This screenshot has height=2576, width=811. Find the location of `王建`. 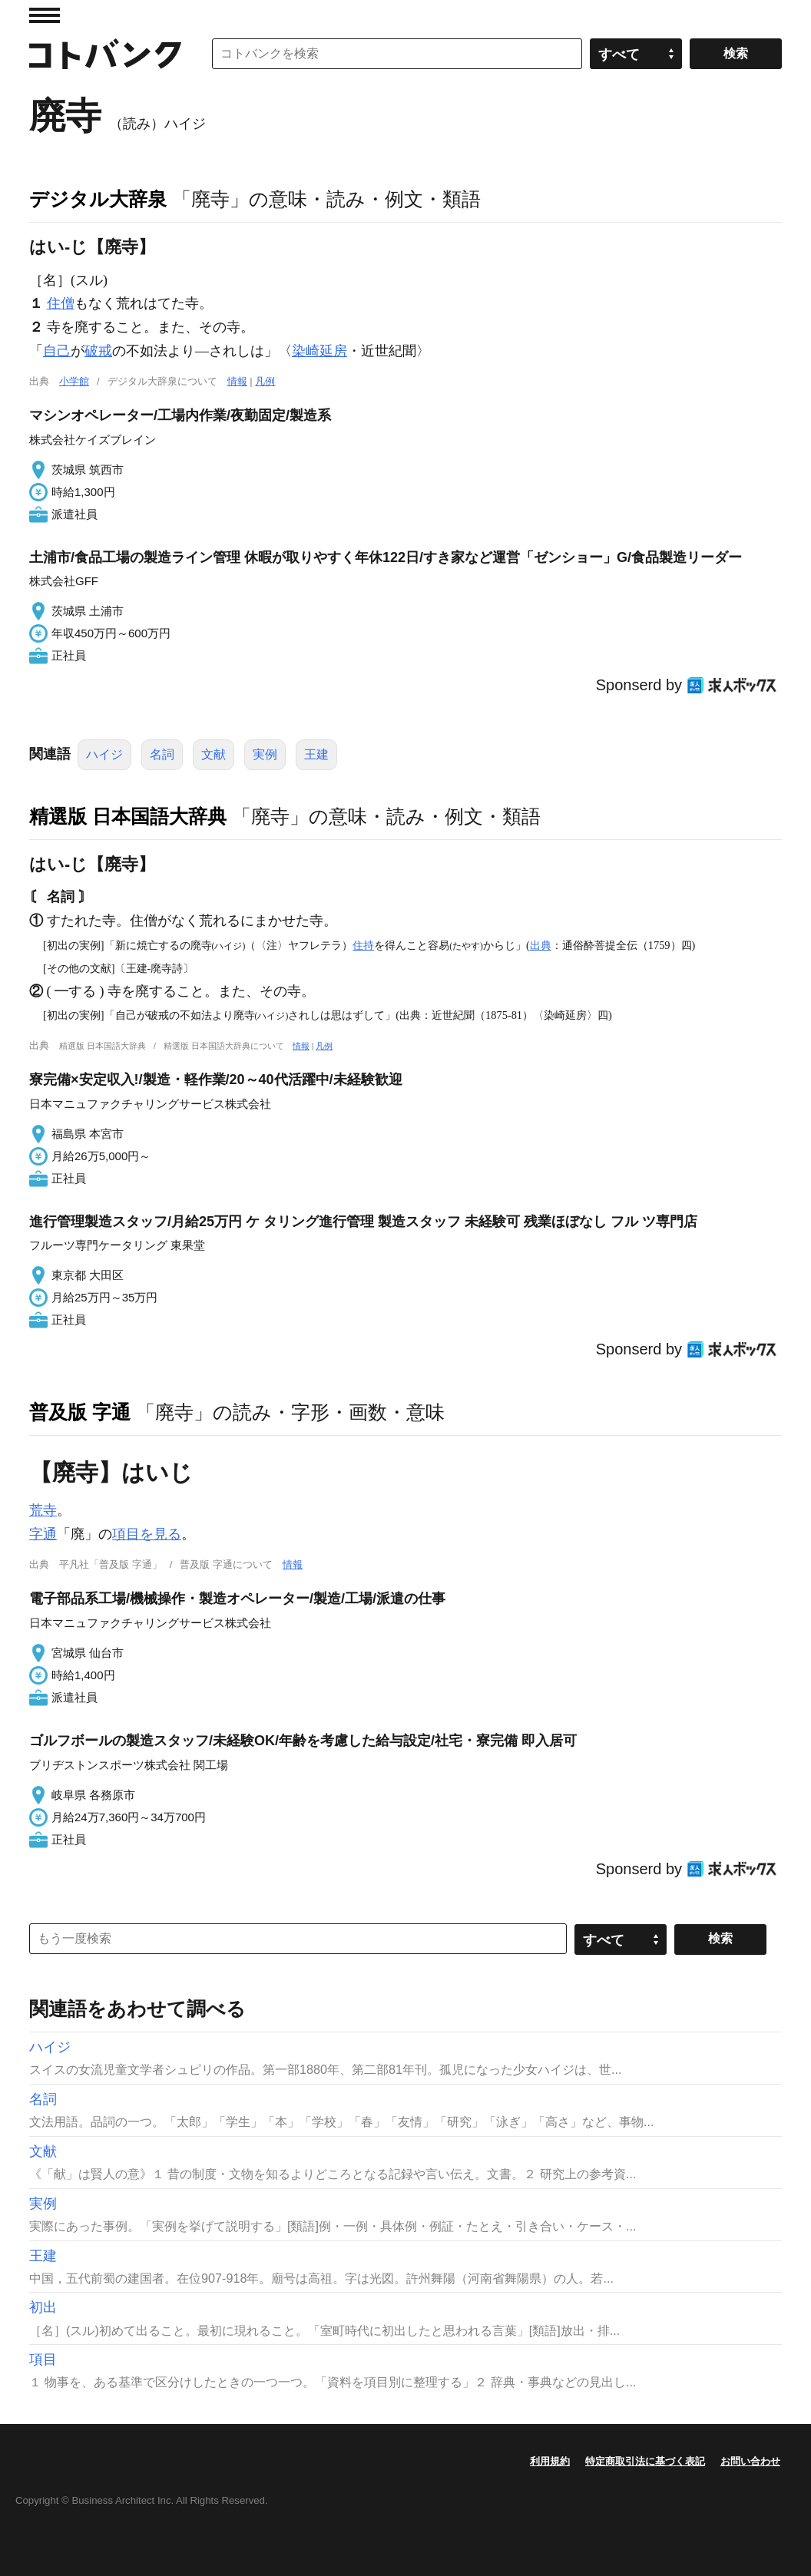

王建 is located at coordinates (316, 754).